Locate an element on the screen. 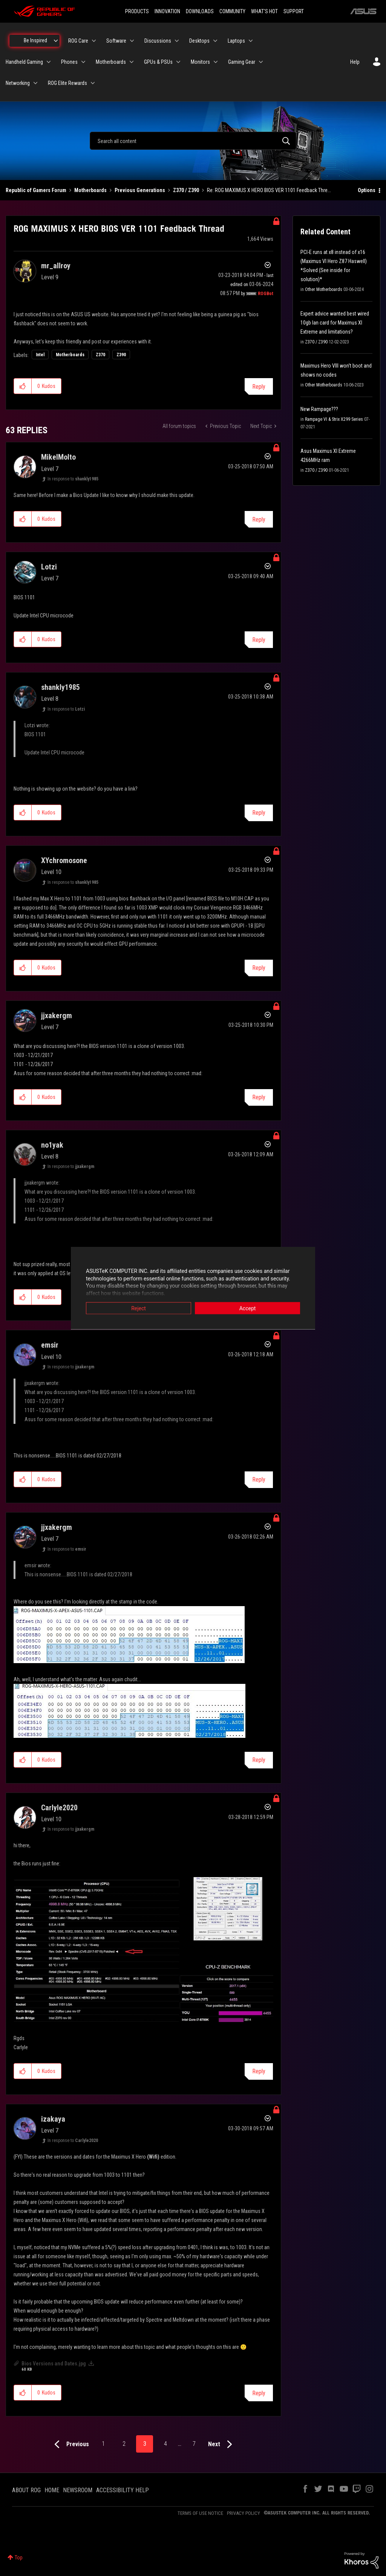 The width and height of the screenshot is (386, 2576). Options [button] is located at coordinates (366, 190).